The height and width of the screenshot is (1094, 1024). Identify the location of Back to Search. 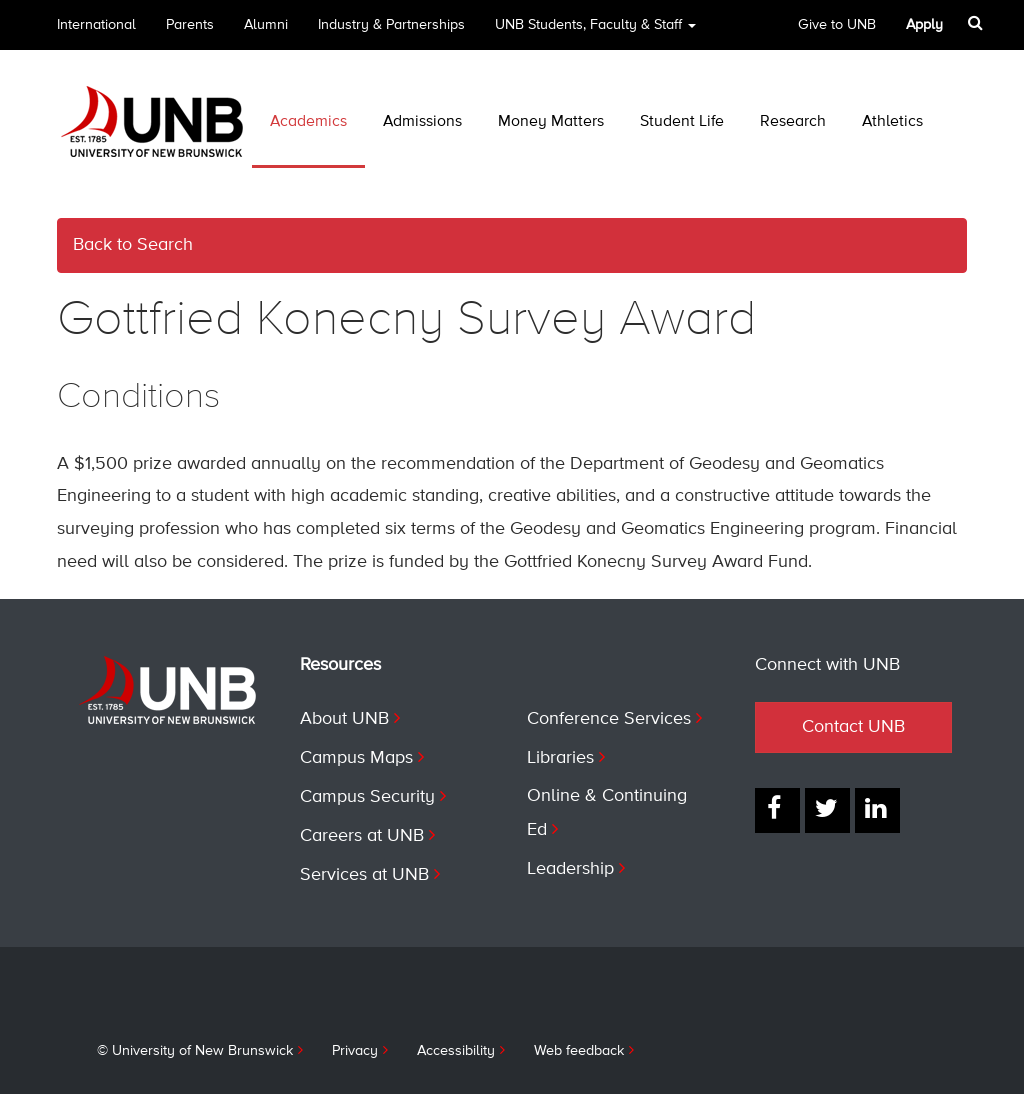
(133, 245).